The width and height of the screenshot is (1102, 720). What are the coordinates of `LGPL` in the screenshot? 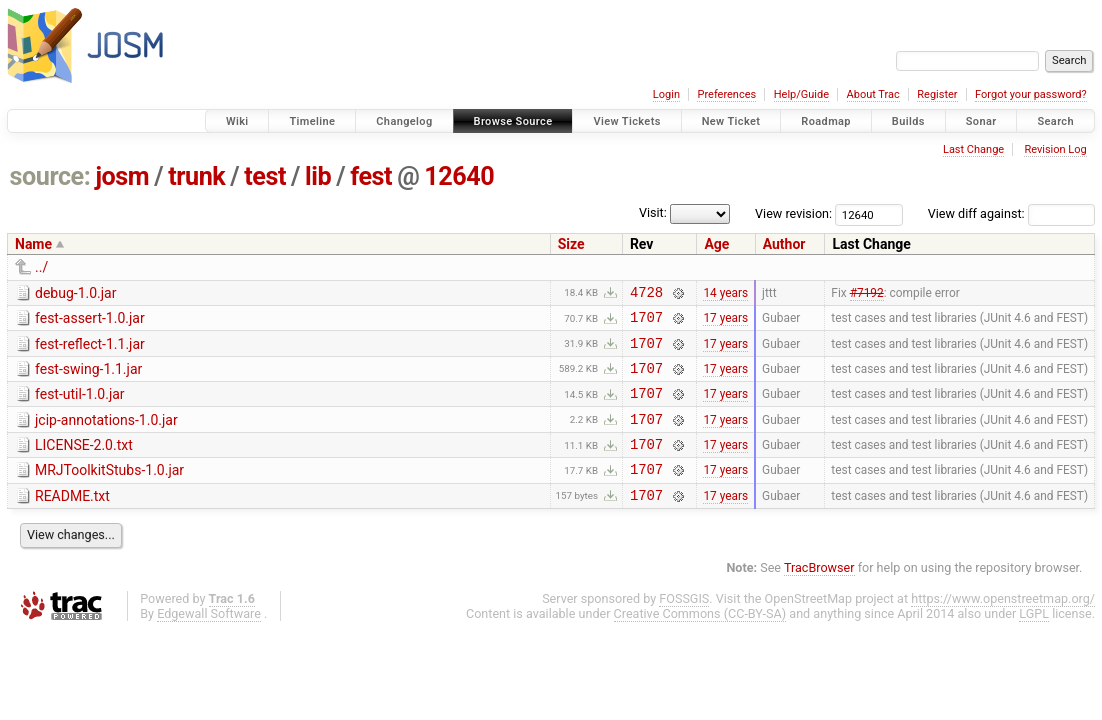 It's located at (1034, 640).